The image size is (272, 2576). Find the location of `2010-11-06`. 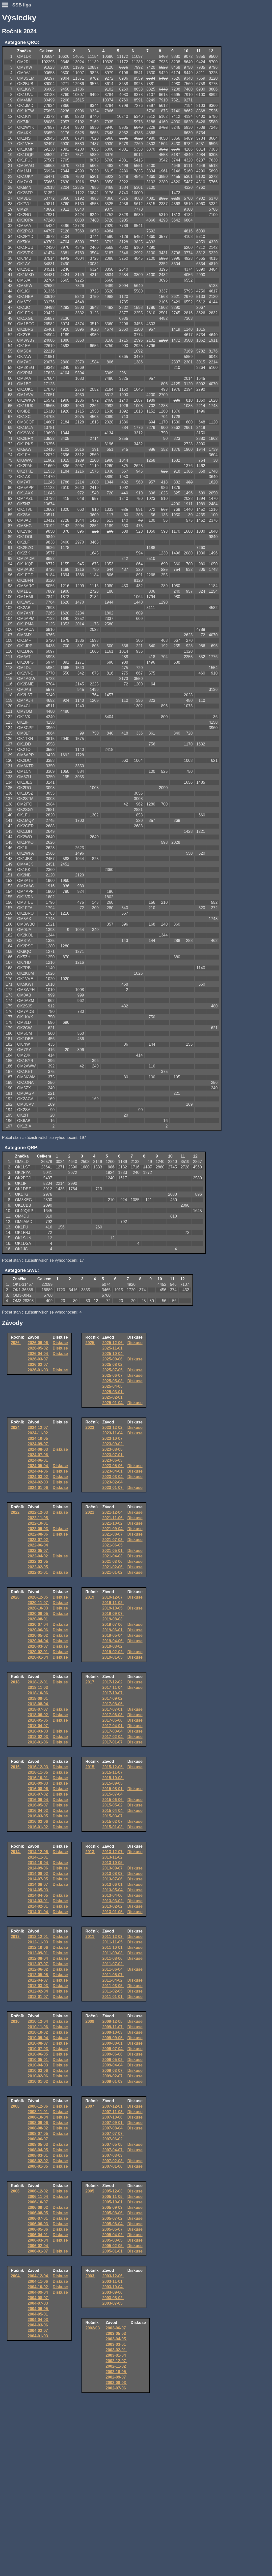

2010-11-06 is located at coordinates (38, 2027).